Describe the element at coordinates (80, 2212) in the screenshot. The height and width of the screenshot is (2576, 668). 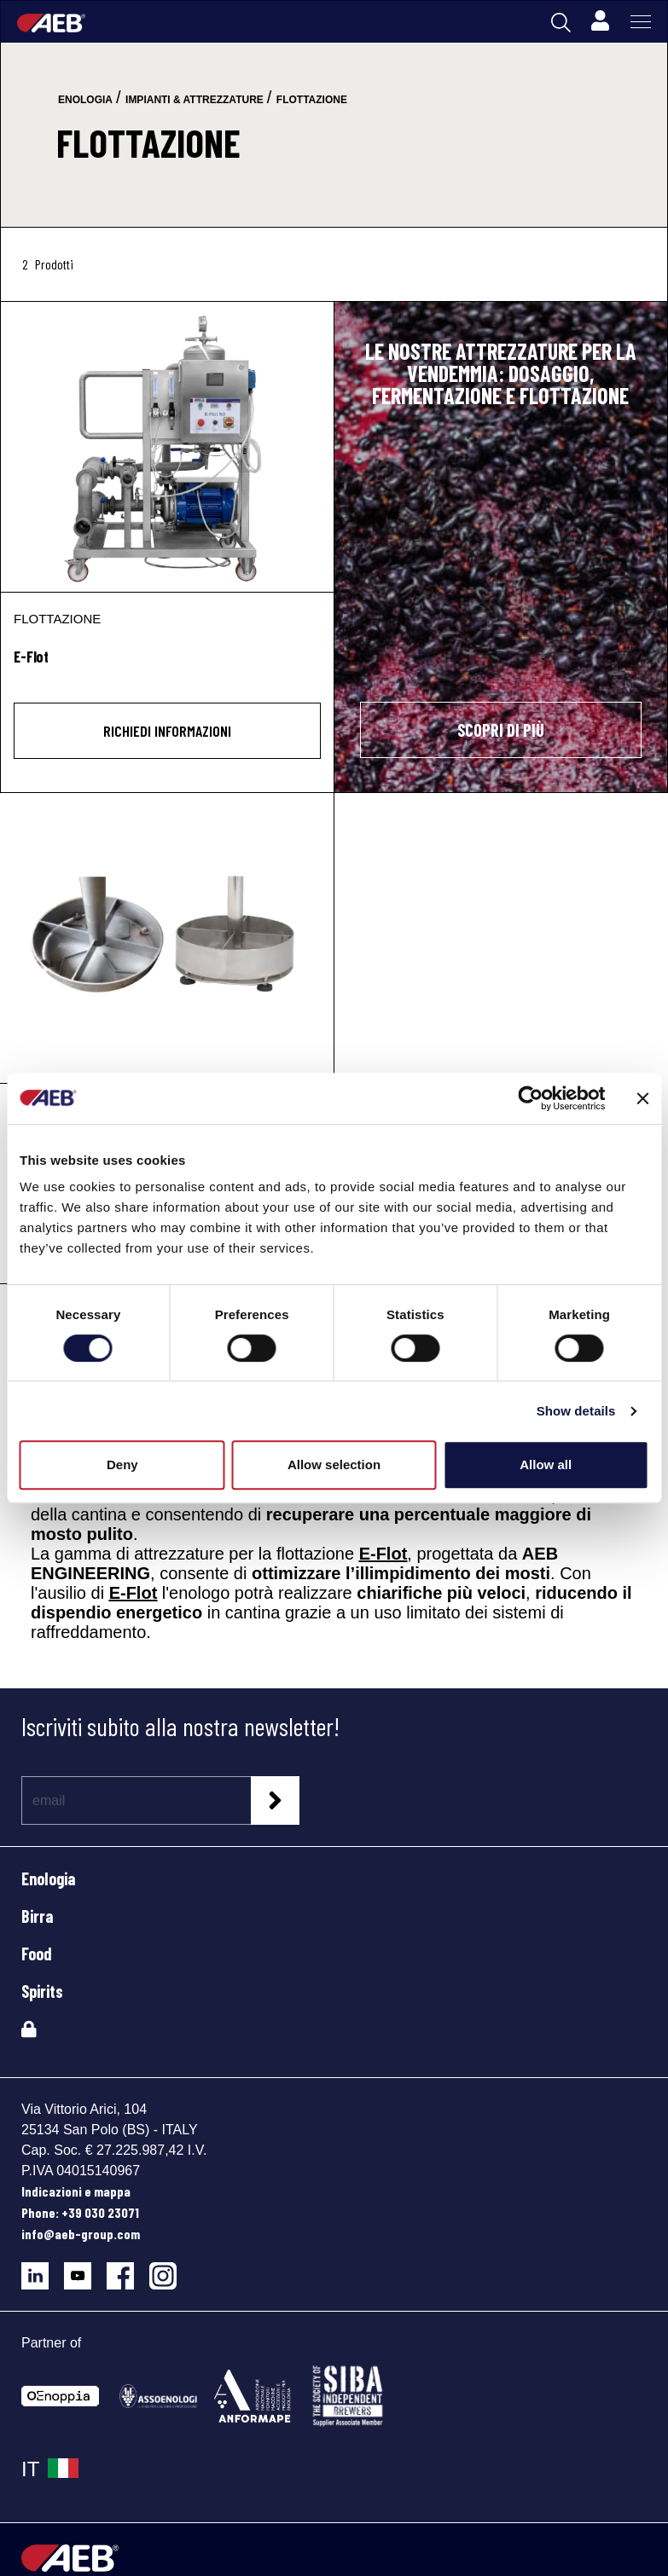
I see `Phone: +39 030 23071` at that location.